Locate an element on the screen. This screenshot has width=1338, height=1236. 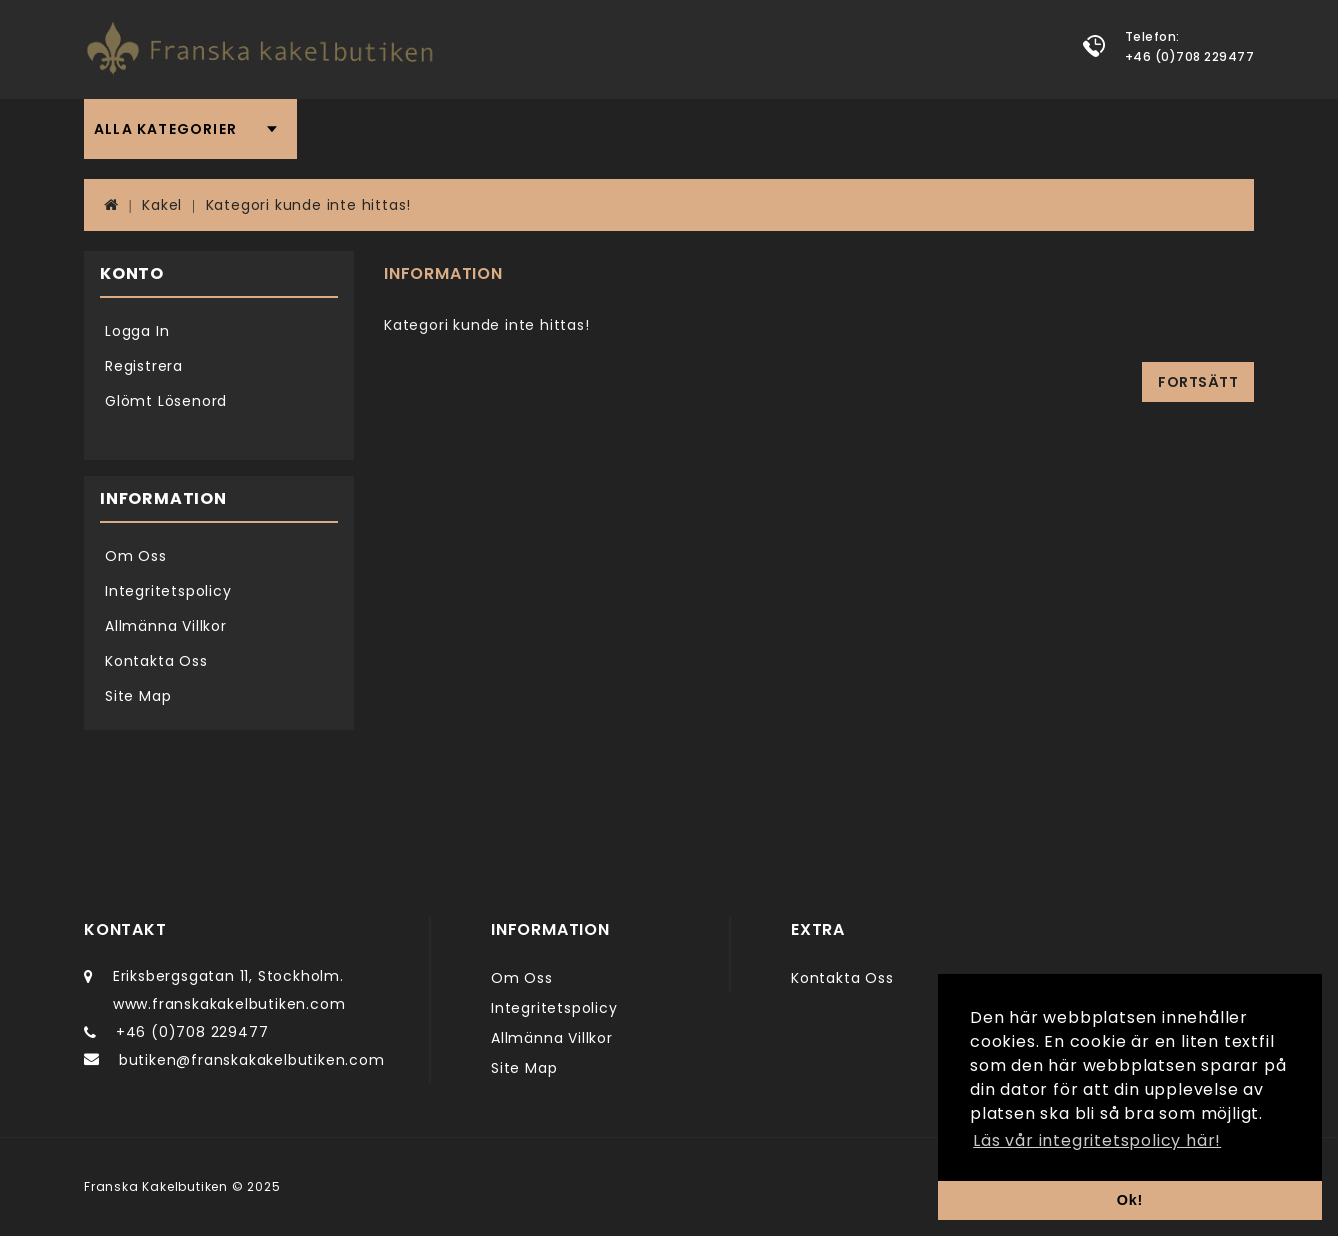
Läs vår integritetspolicy här! [button] is located at coordinates (1097, 1140).